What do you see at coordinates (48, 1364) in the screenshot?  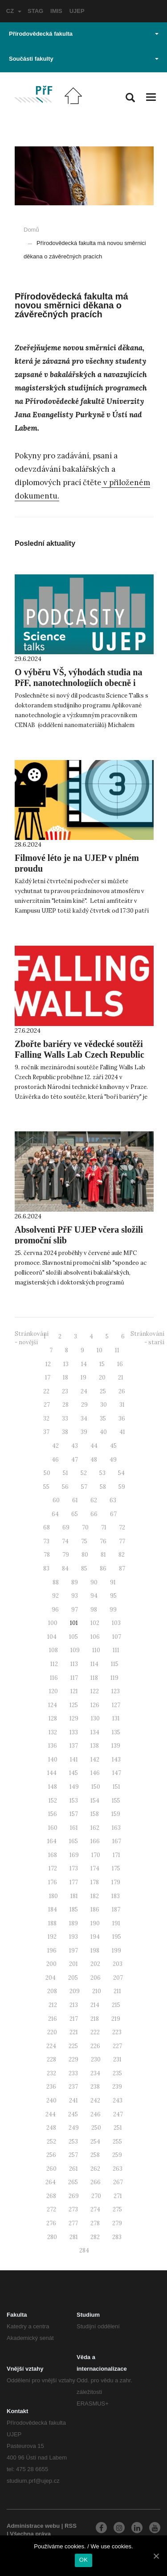 I see `12` at bounding box center [48, 1364].